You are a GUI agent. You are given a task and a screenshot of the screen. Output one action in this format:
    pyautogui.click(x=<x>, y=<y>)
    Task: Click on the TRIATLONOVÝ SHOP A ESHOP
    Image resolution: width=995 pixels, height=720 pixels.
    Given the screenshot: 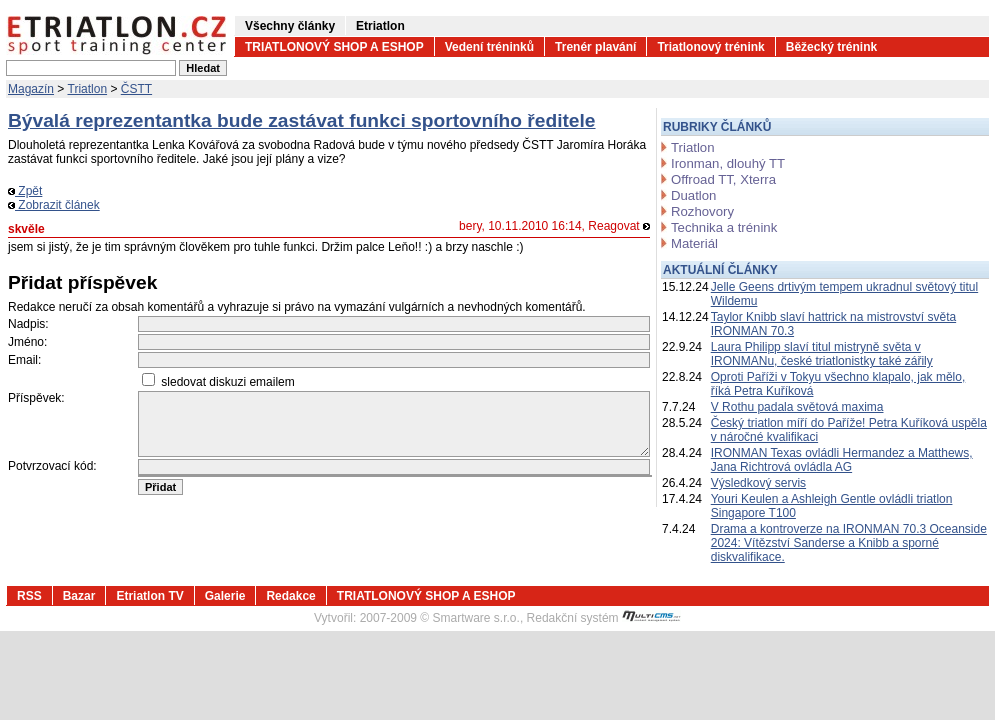 What is the action you would take?
    pyautogui.click(x=334, y=47)
    